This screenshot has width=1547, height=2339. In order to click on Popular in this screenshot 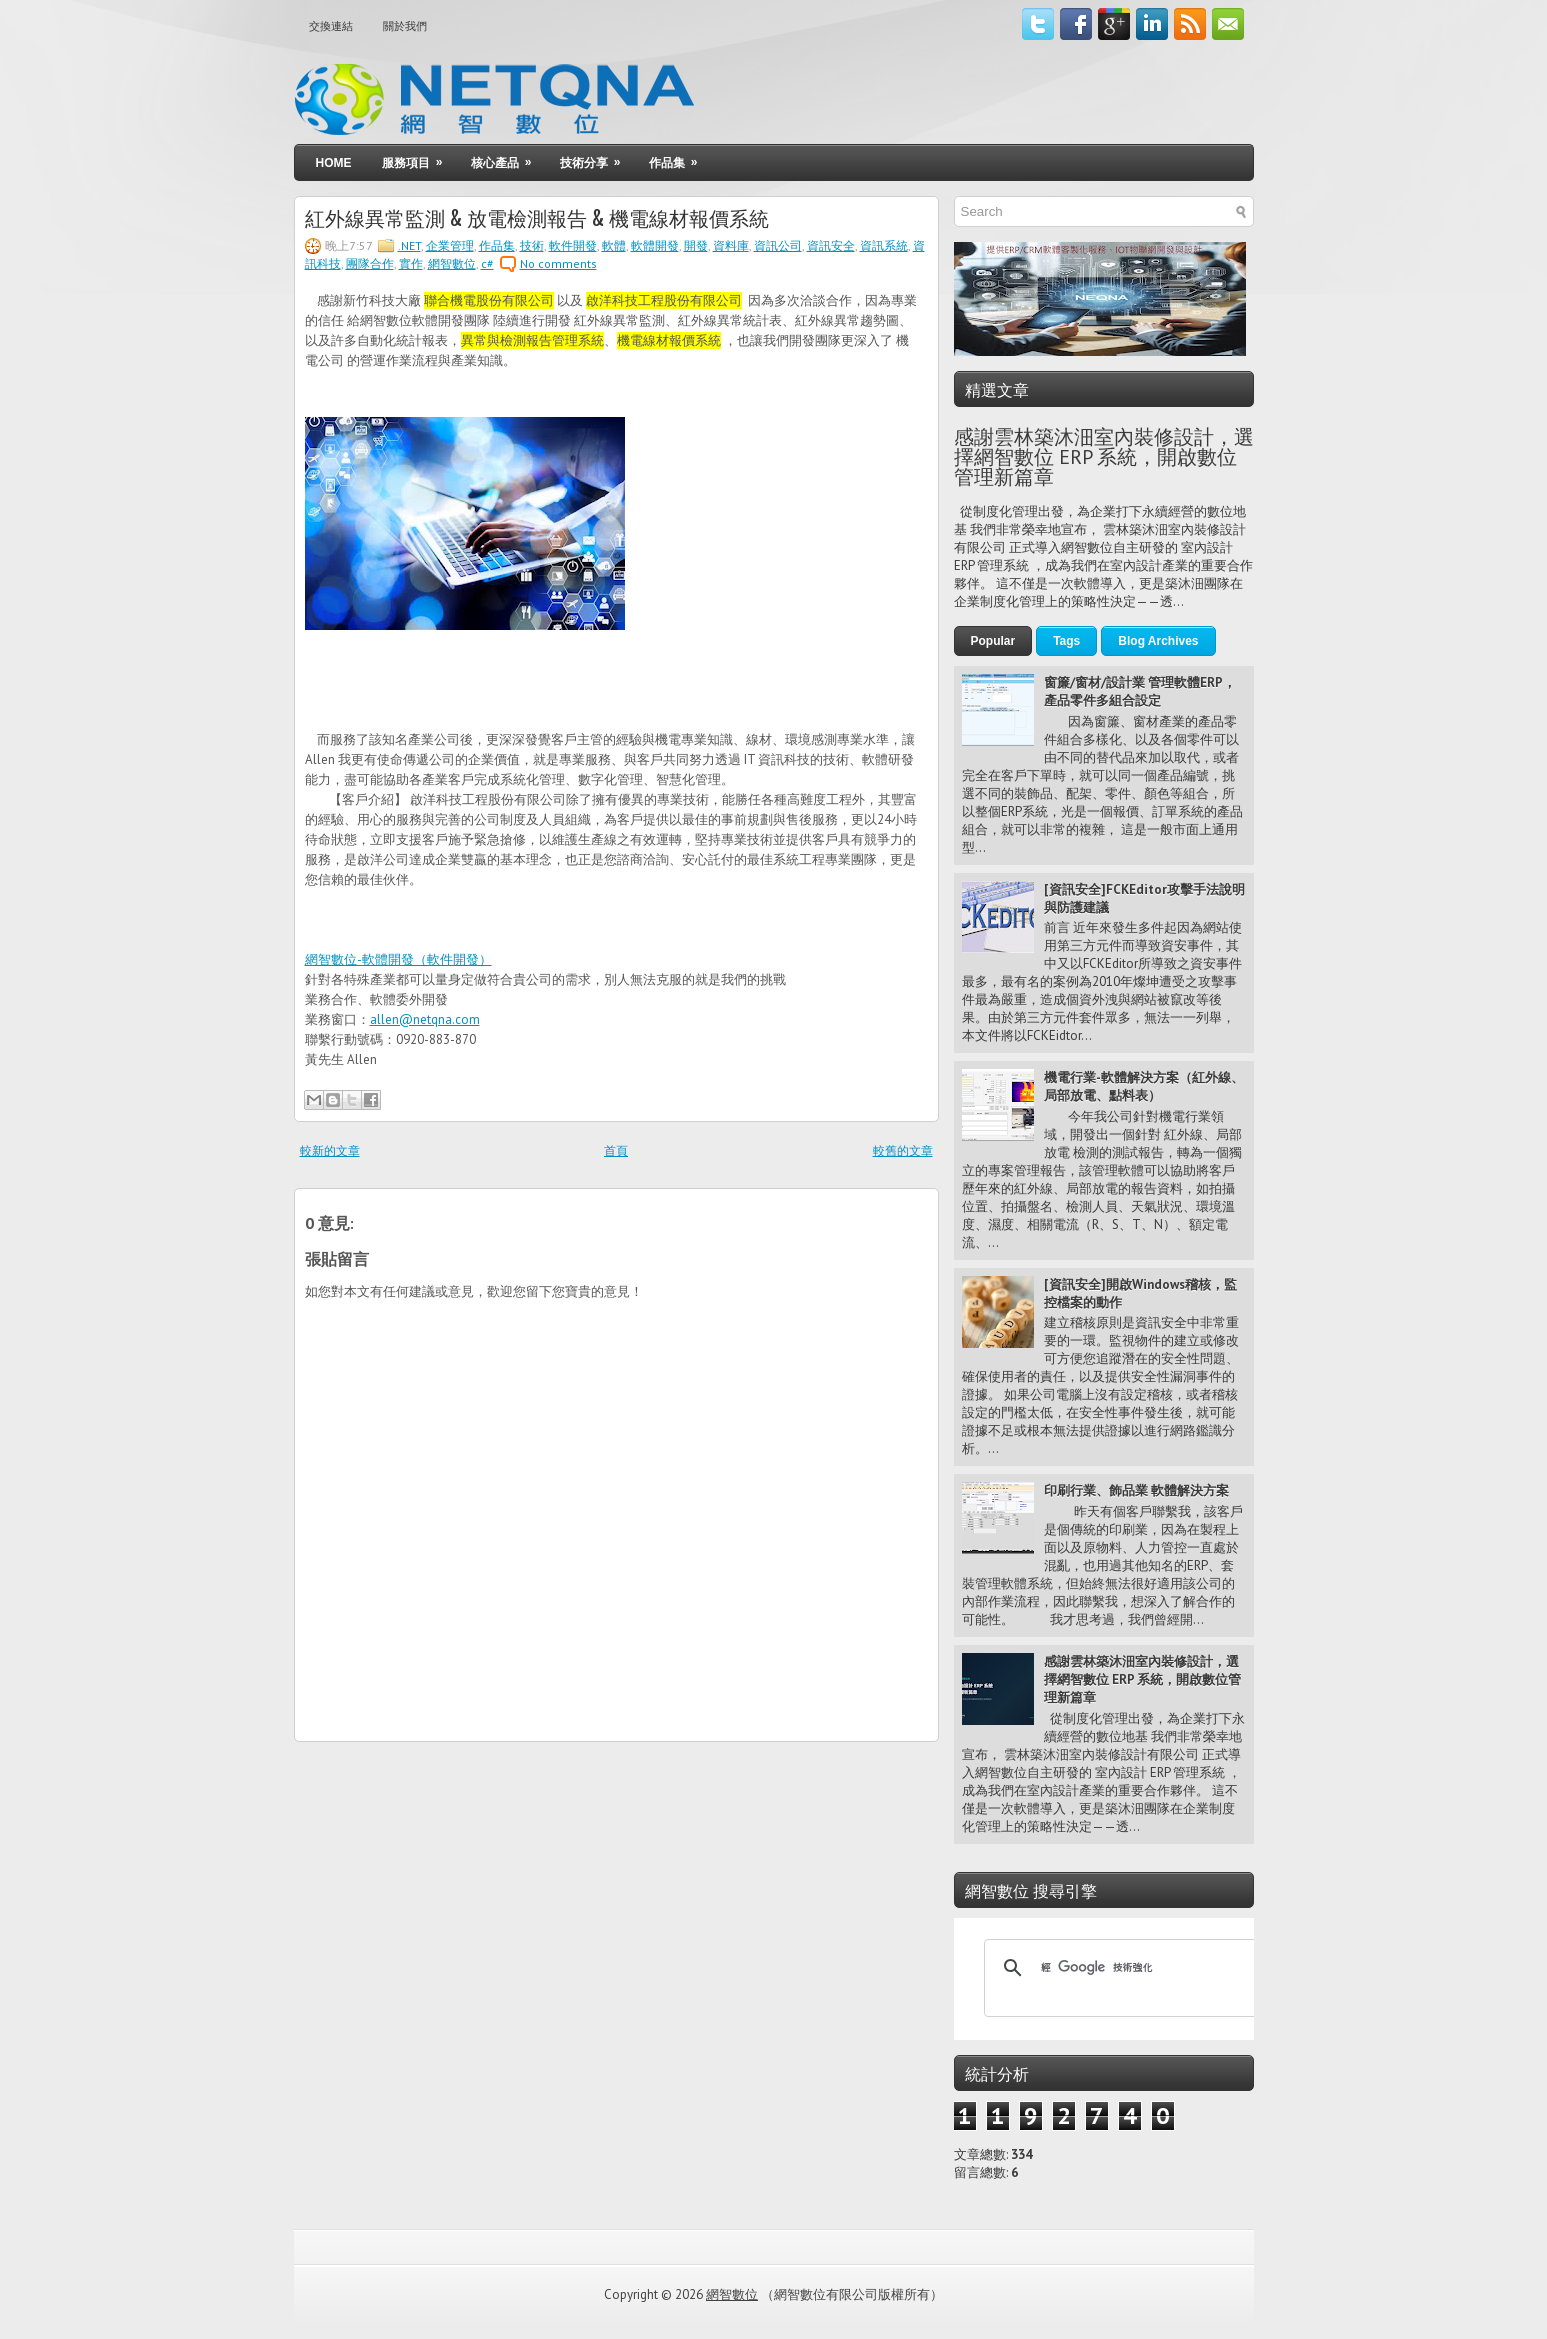, I will do `click(993, 641)`.